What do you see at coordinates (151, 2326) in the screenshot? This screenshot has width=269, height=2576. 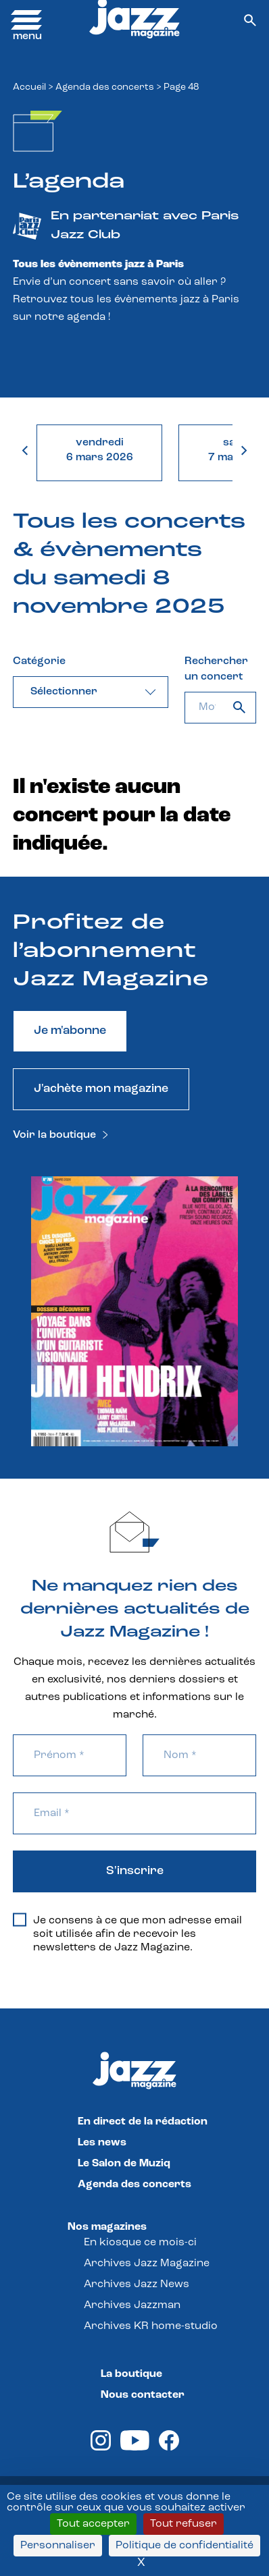 I see `Archives KR home-studio` at bounding box center [151, 2326].